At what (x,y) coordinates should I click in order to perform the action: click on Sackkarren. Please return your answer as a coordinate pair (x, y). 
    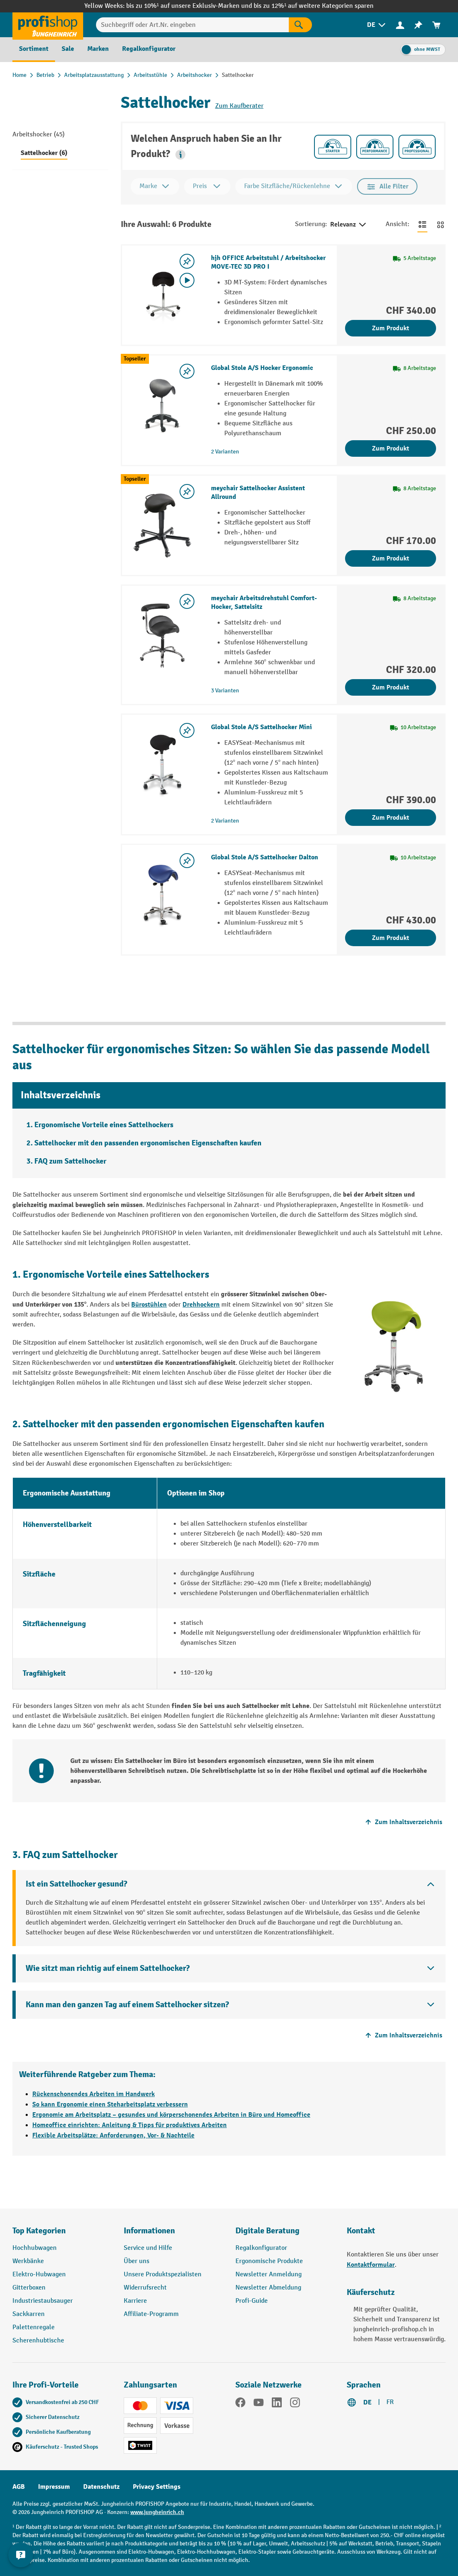
    Looking at the image, I should click on (28, 2314).